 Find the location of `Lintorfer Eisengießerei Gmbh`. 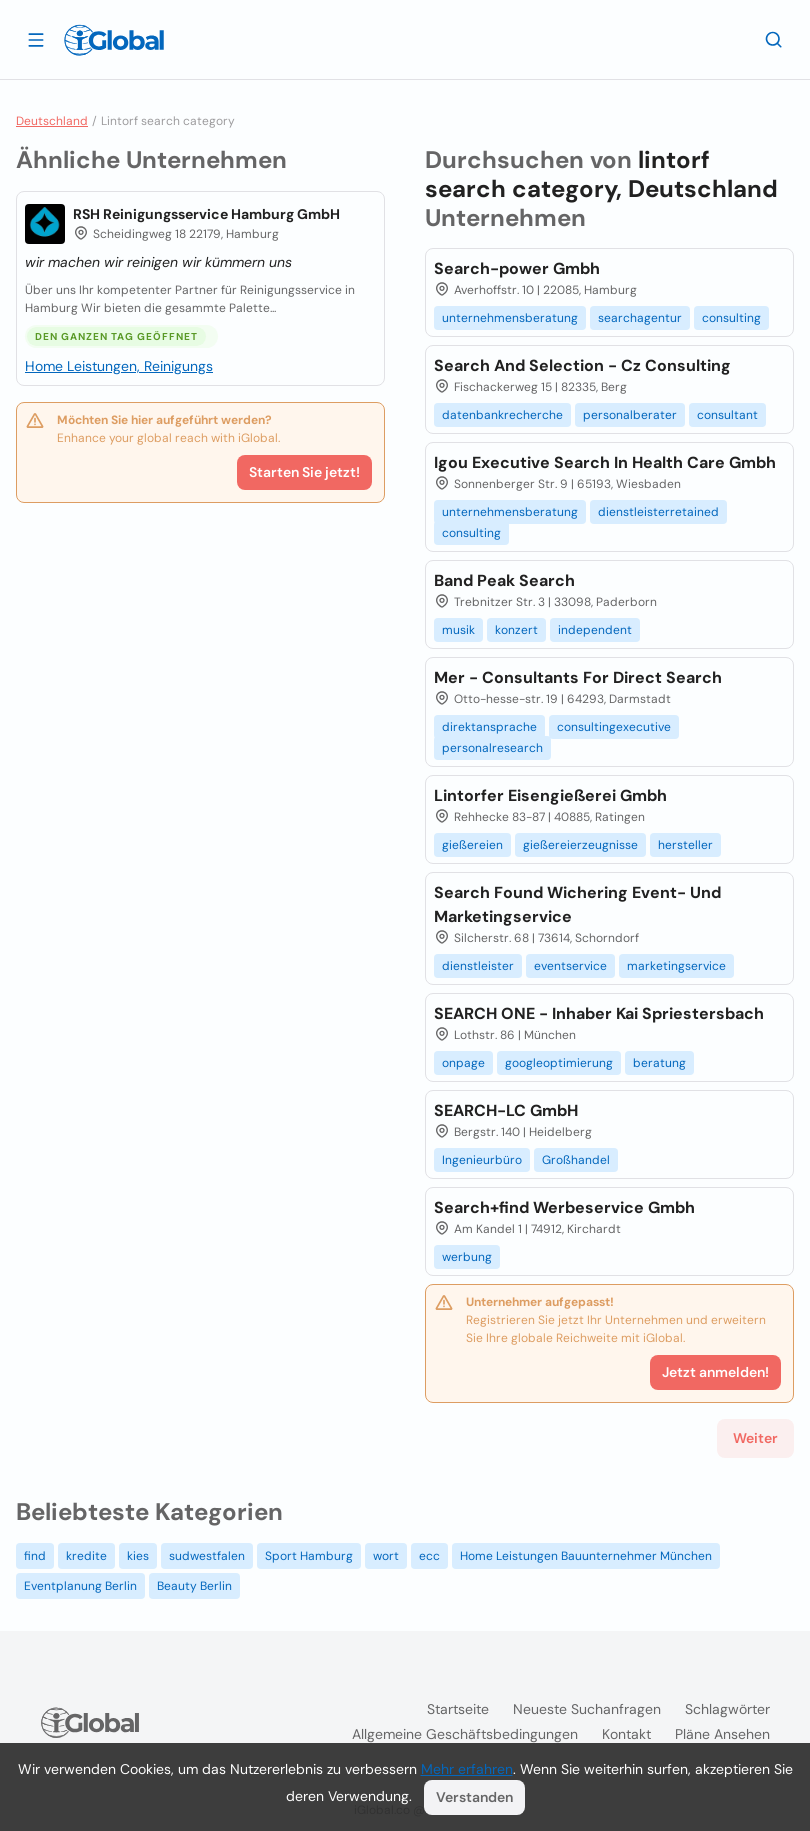

Lintorfer Eisengießerei Gmbh is located at coordinates (550, 795).